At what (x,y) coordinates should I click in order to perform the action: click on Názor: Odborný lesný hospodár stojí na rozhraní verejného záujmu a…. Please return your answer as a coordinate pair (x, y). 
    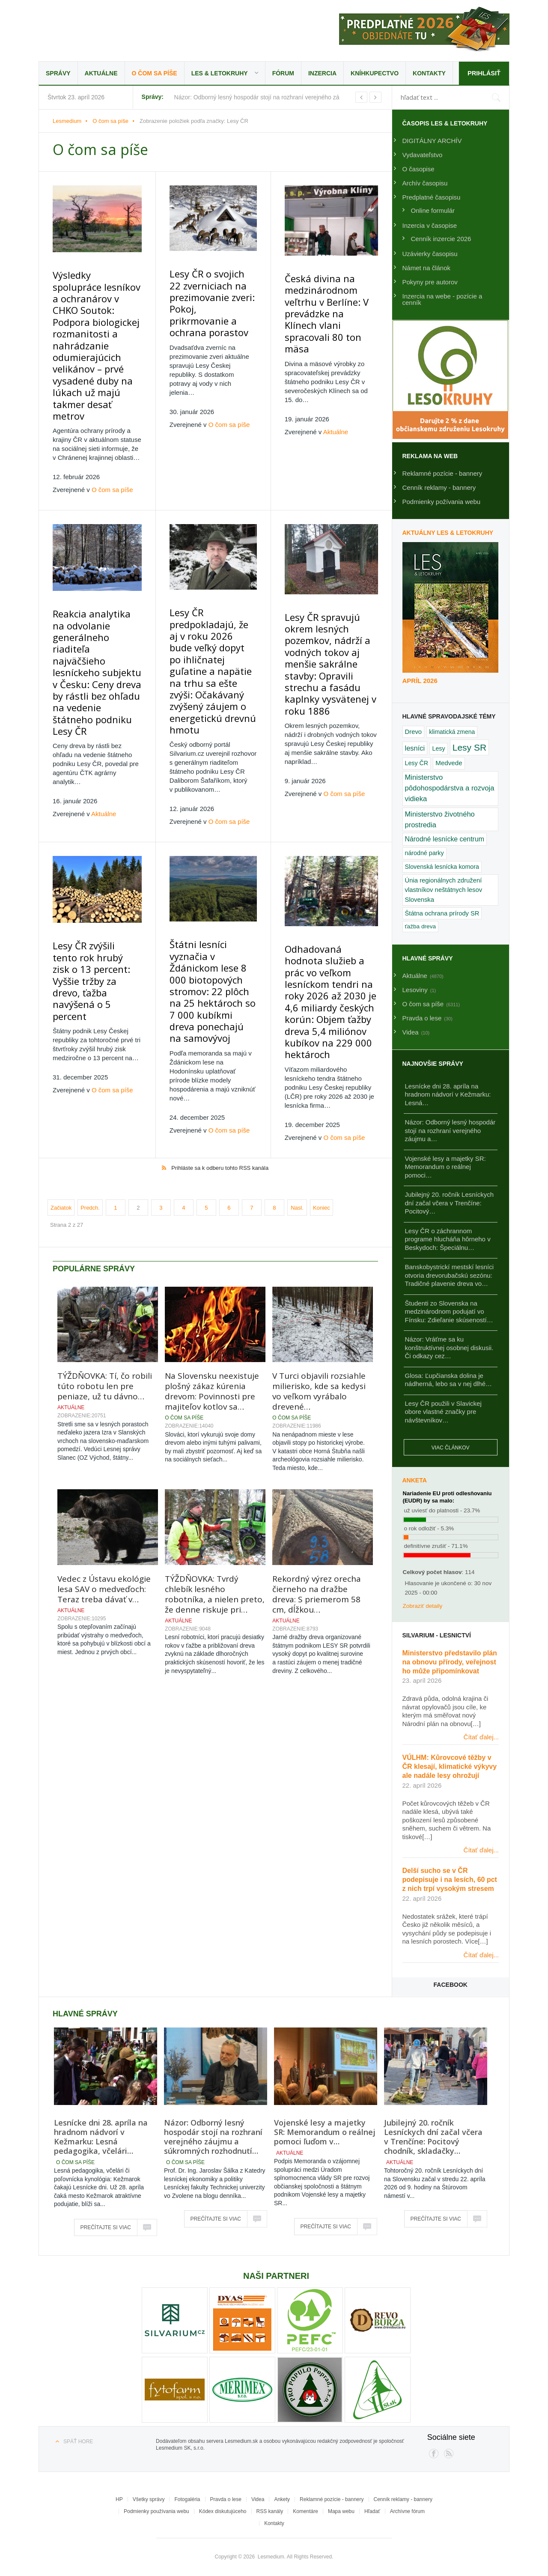
    Looking at the image, I should click on (450, 1130).